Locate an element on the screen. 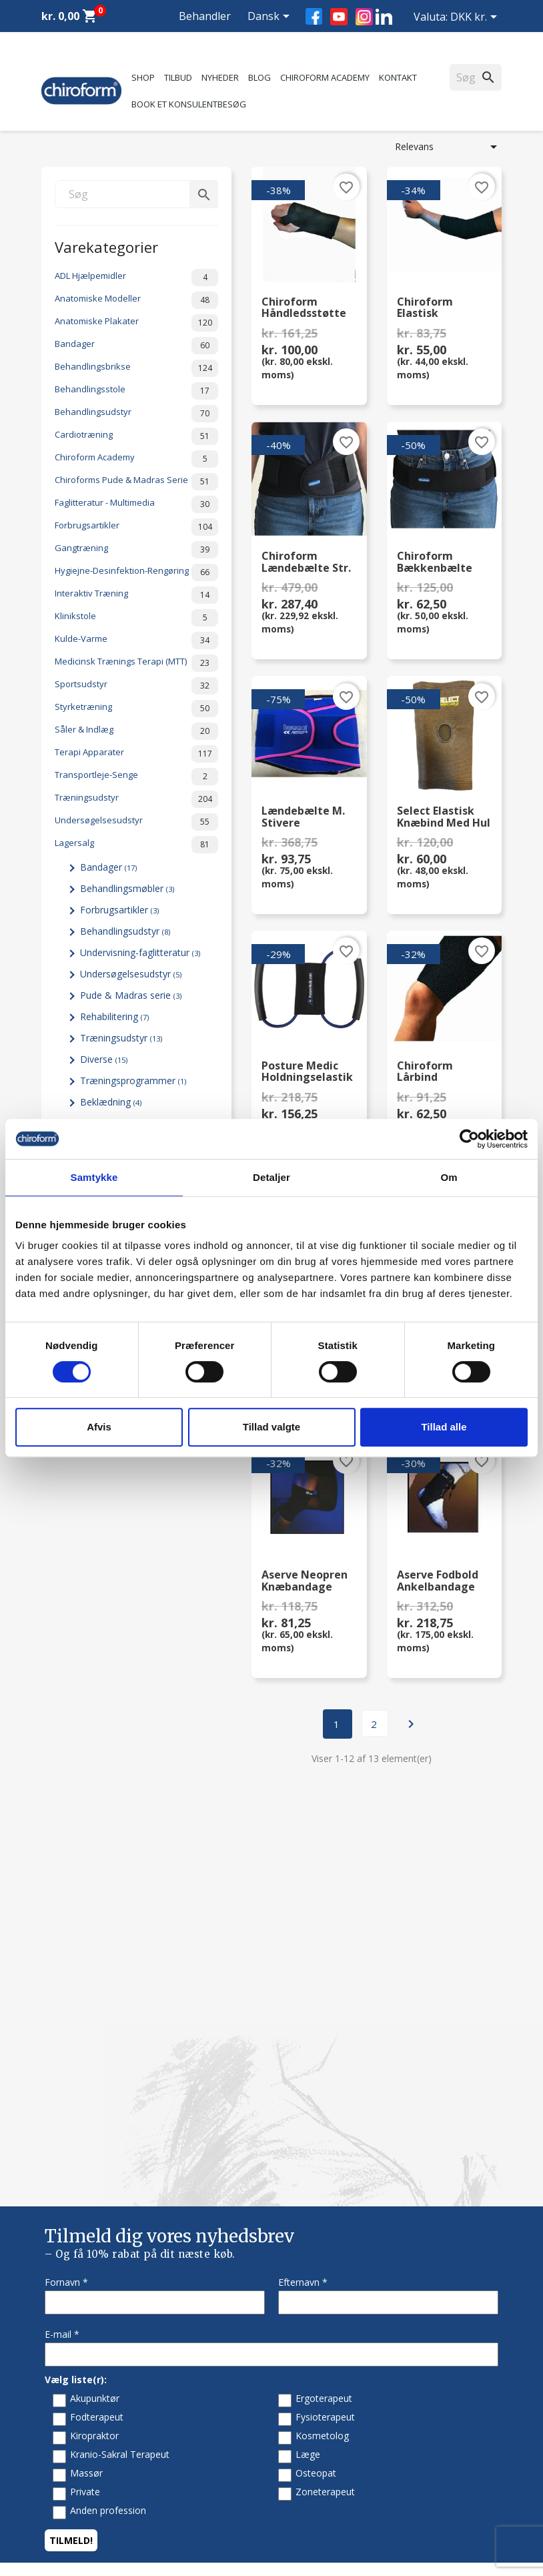 The height and width of the screenshot is (2576, 543). Klinikstole is located at coordinates (136, 617).